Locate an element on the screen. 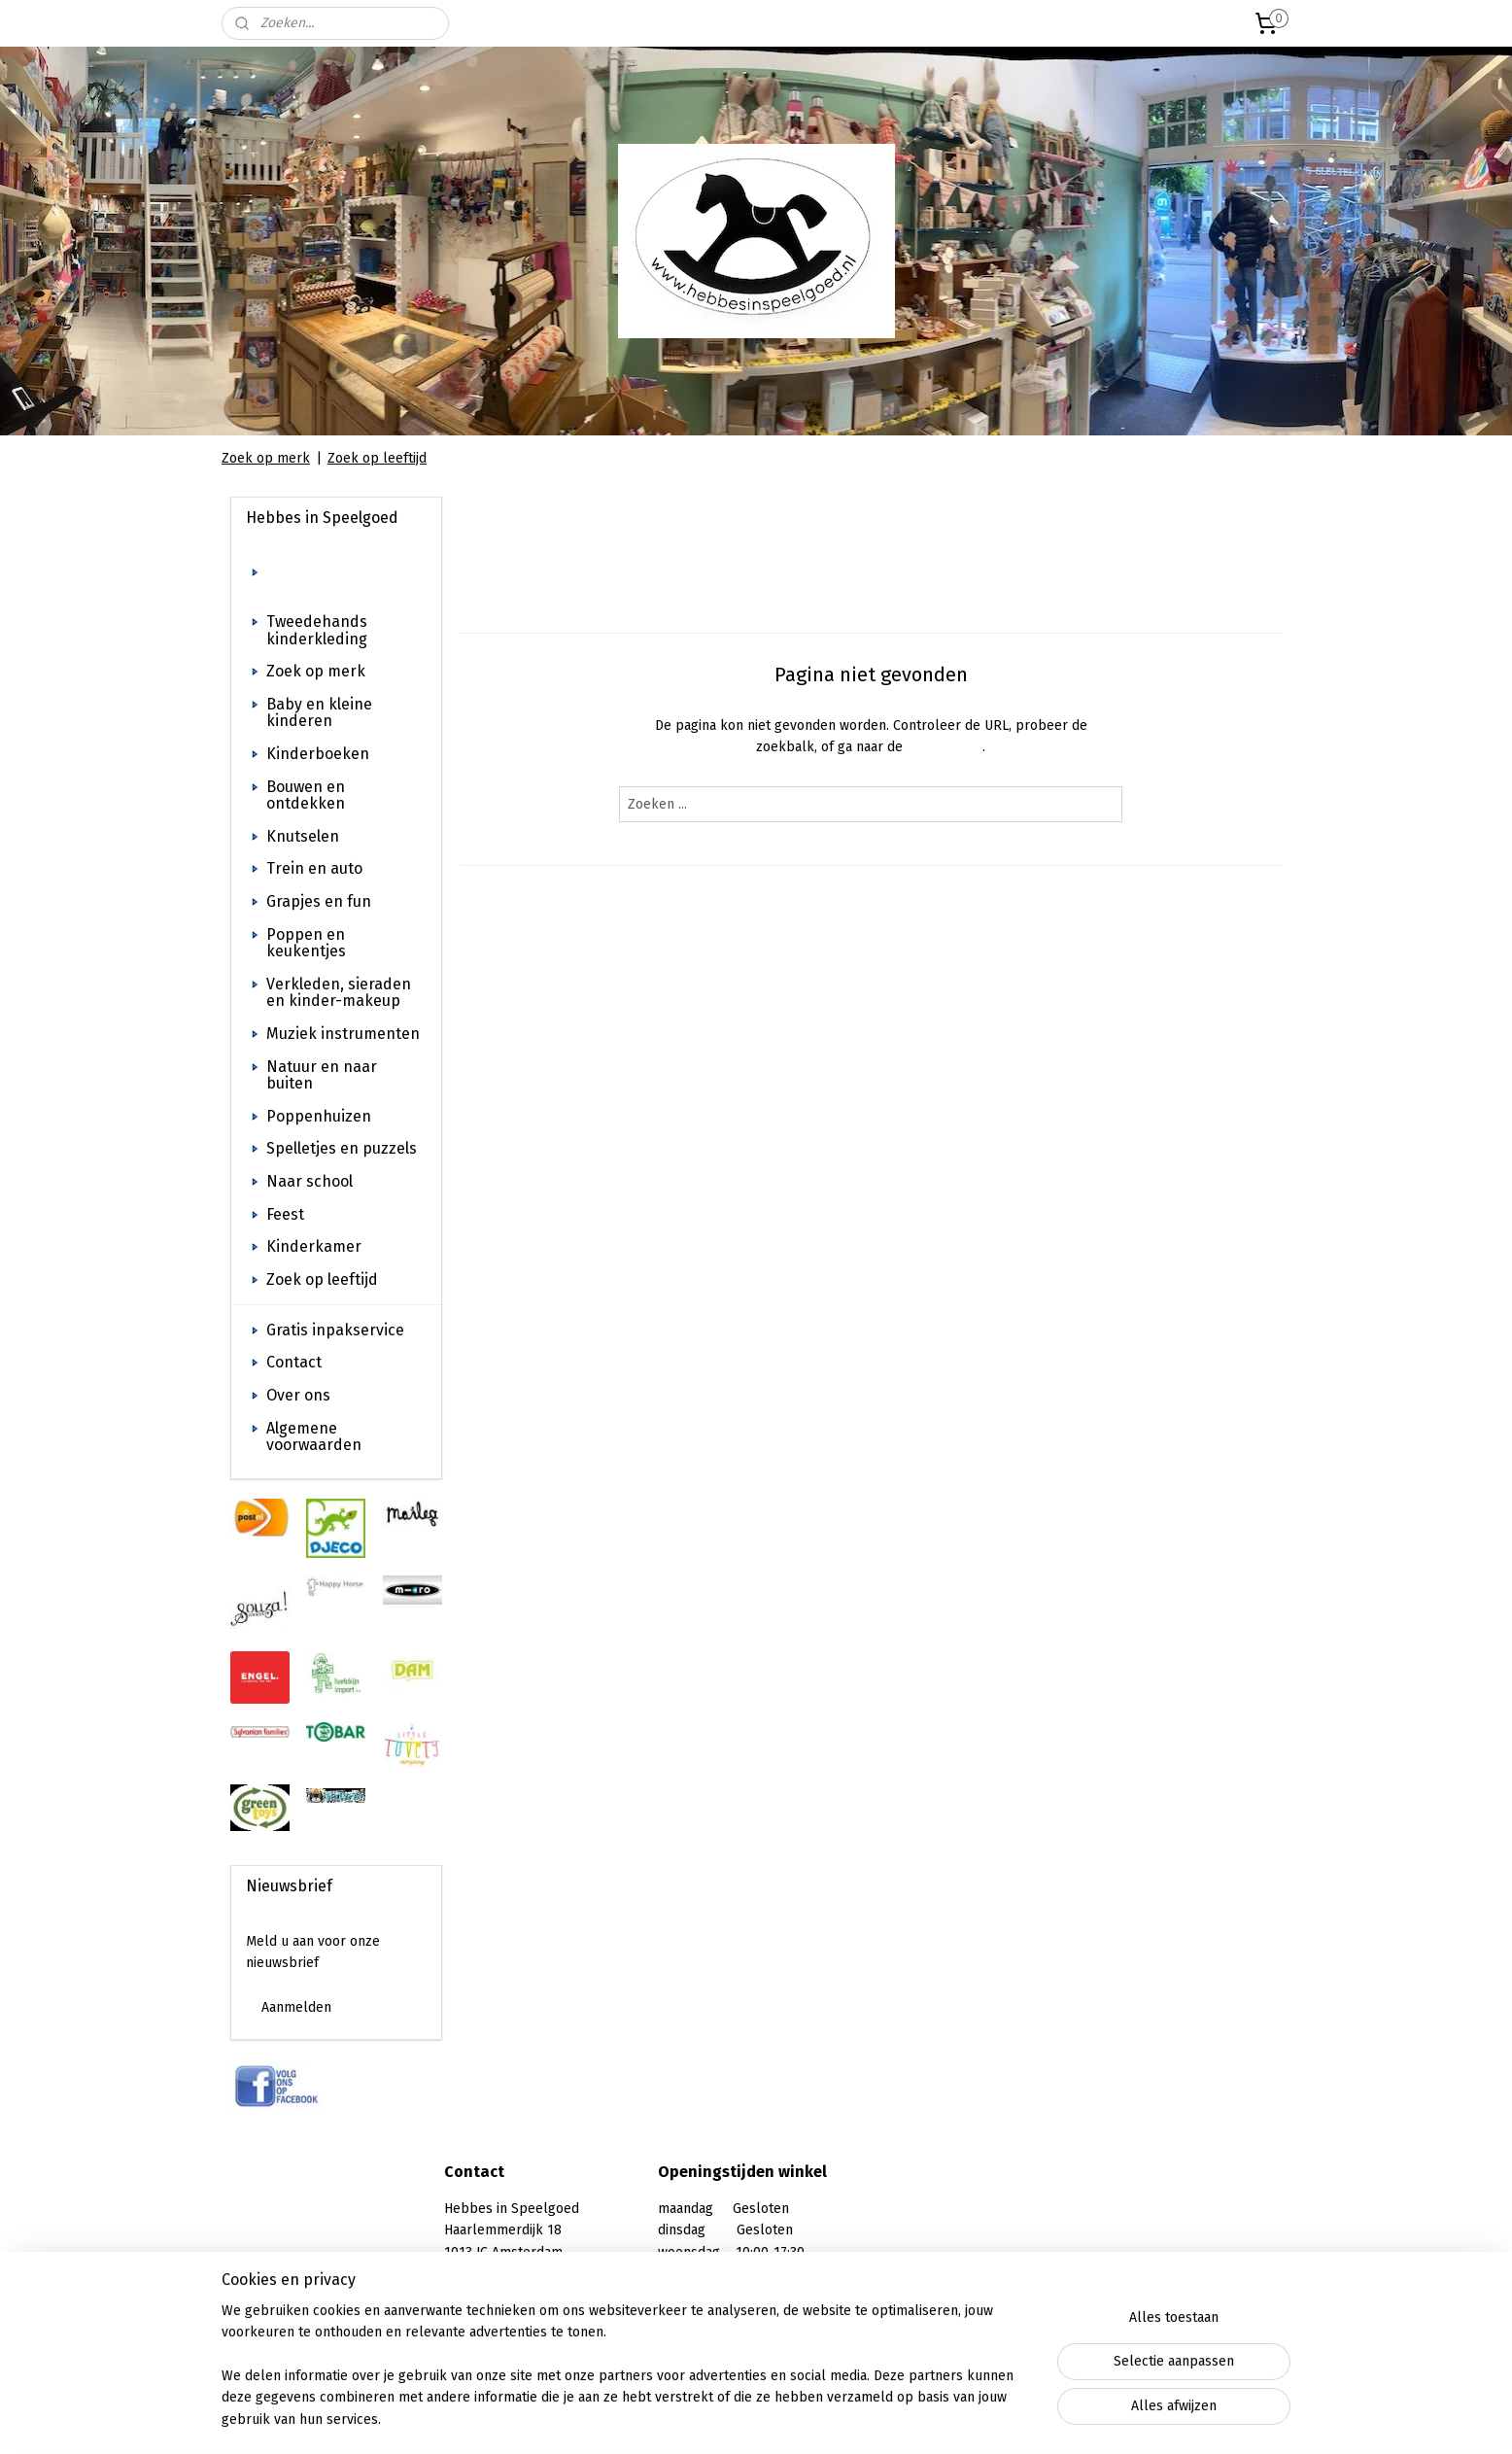 This screenshot has width=1512, height=2454. Zoek op leeftijd is located at coordinates (377, 458).